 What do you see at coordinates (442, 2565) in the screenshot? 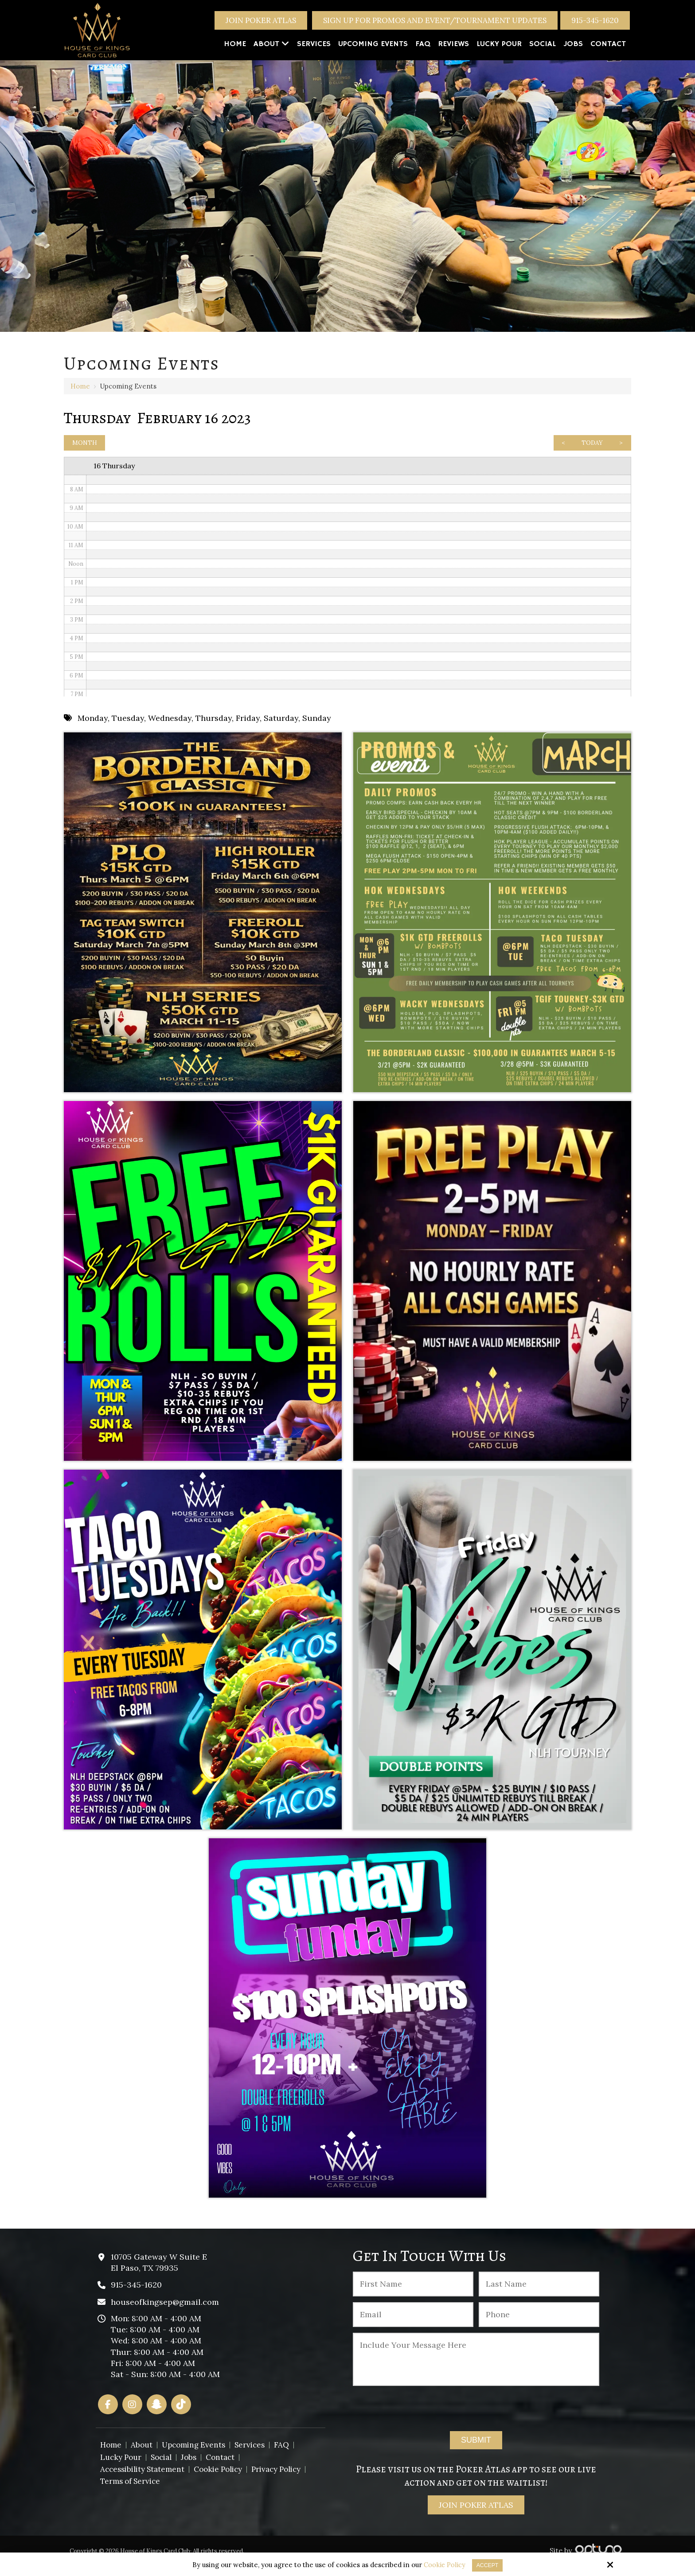
I see `Cookie Policy` at bounding box center [442, 2565].